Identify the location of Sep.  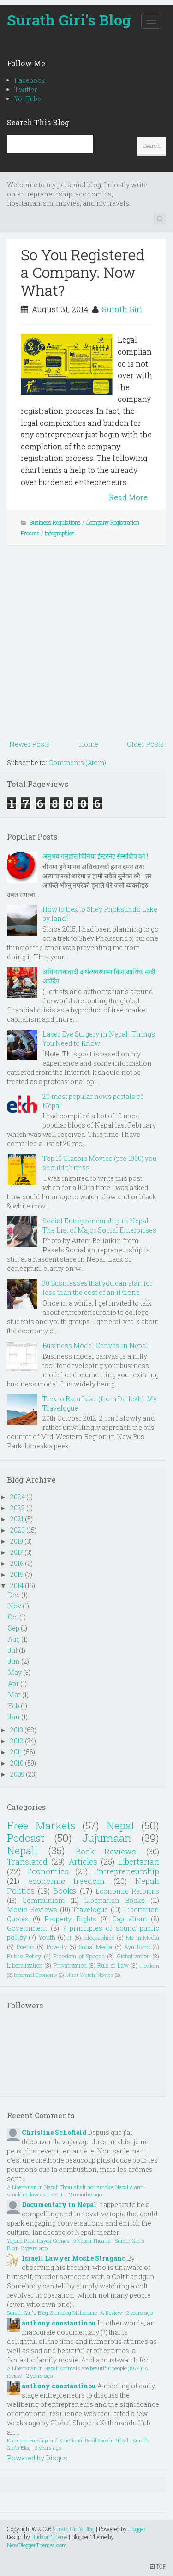
(13, 1628).